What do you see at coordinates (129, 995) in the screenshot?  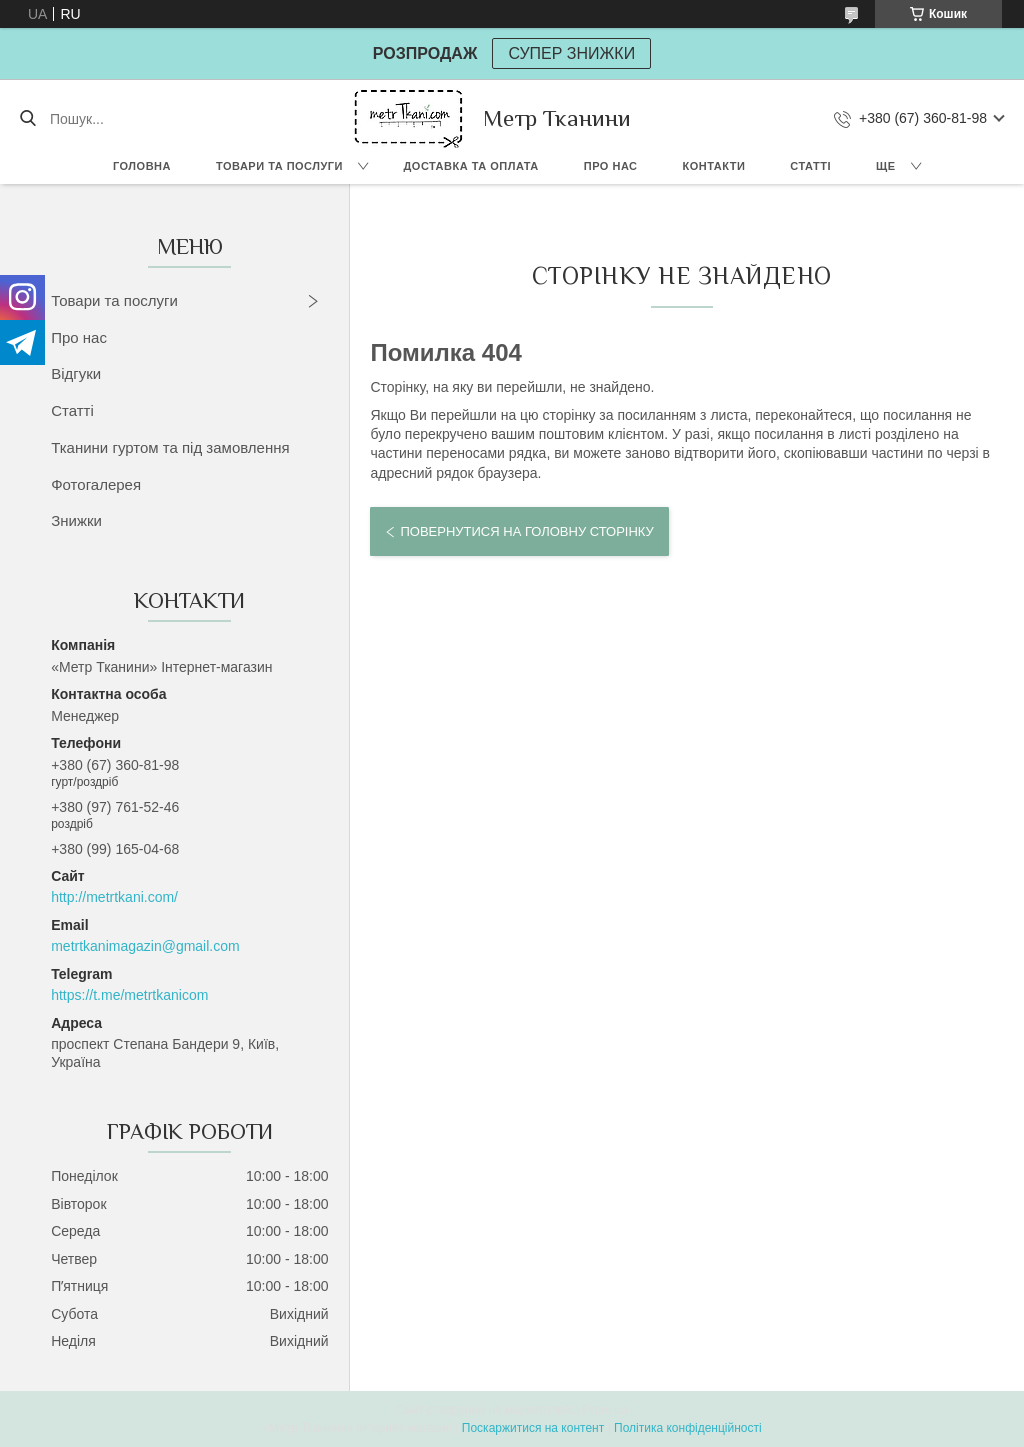 I see `https://t.me/metrtkanicom` at bounding box center [129, 995].